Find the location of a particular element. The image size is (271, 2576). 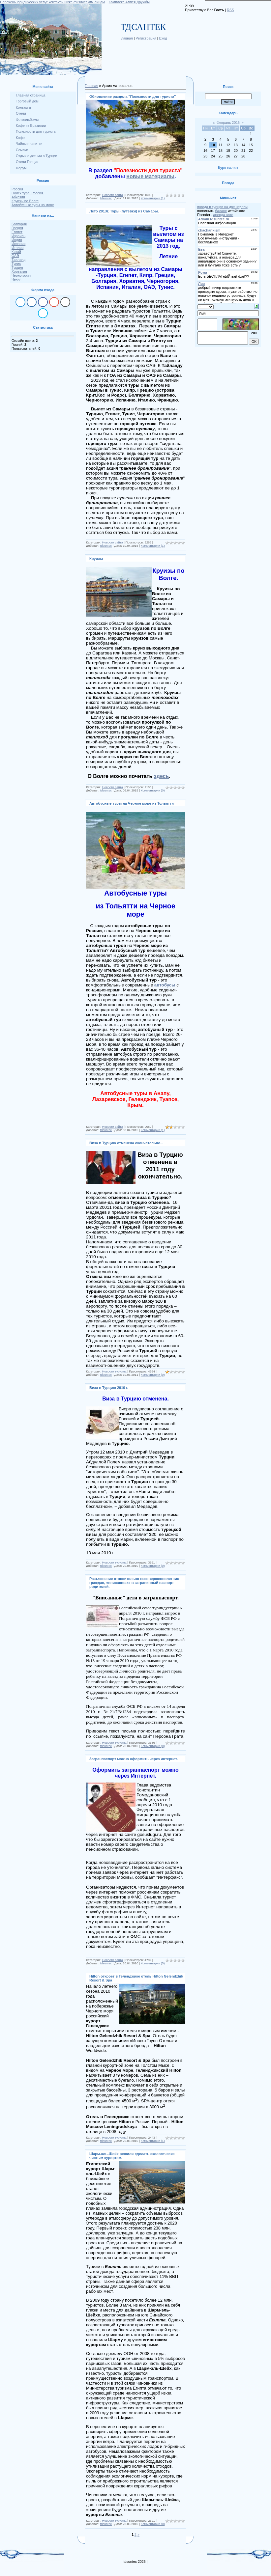

Комплекс Аллея Дружбы is located at coordinates (129, 2).